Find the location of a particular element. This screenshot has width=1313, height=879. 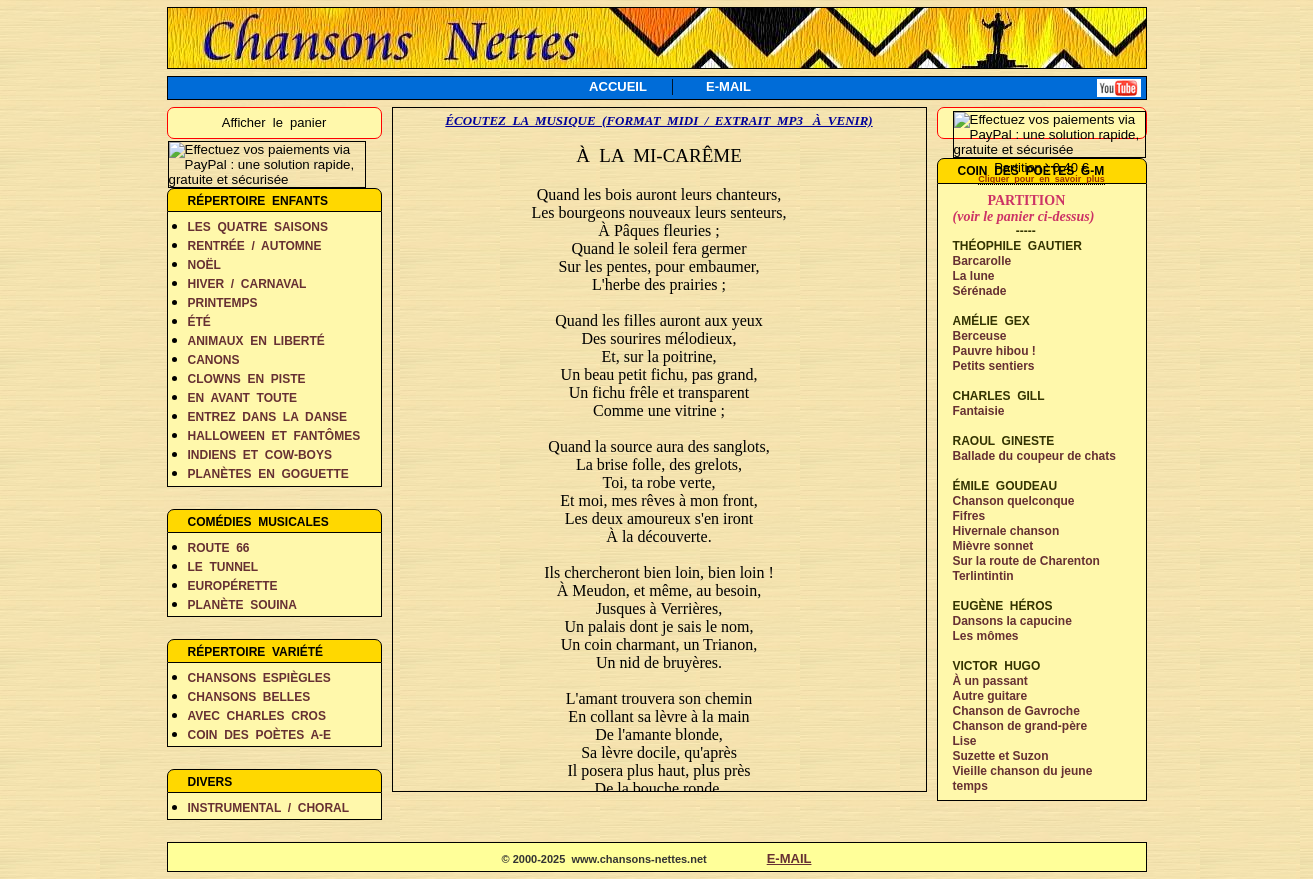

Chanson de Gavroche is located at coordinates (1016, 711).